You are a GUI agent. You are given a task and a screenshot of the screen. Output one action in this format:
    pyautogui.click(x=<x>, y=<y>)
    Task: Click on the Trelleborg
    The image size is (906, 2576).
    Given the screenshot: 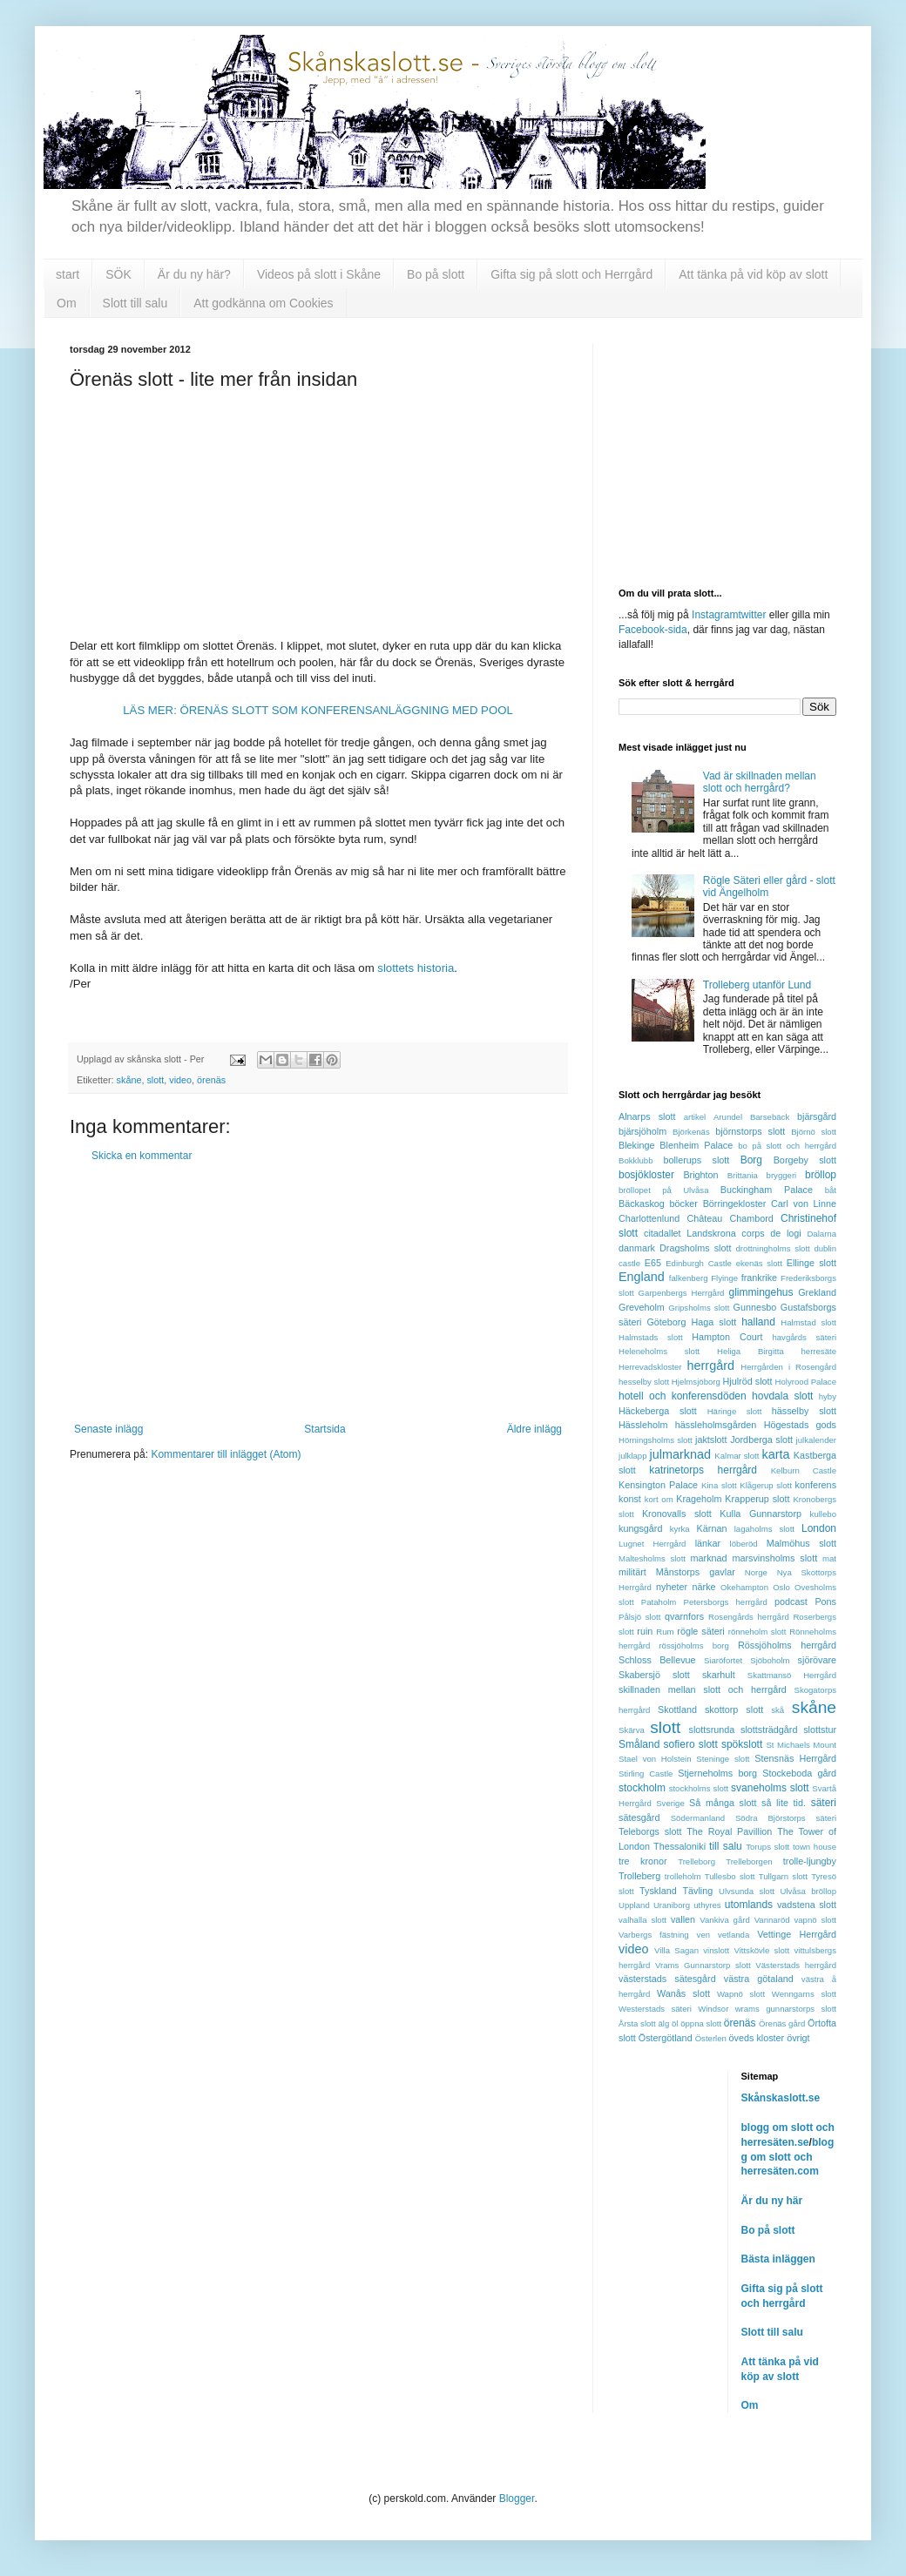 What is the action you would take?
    pyautogui.click(x=696, y=1861)
    